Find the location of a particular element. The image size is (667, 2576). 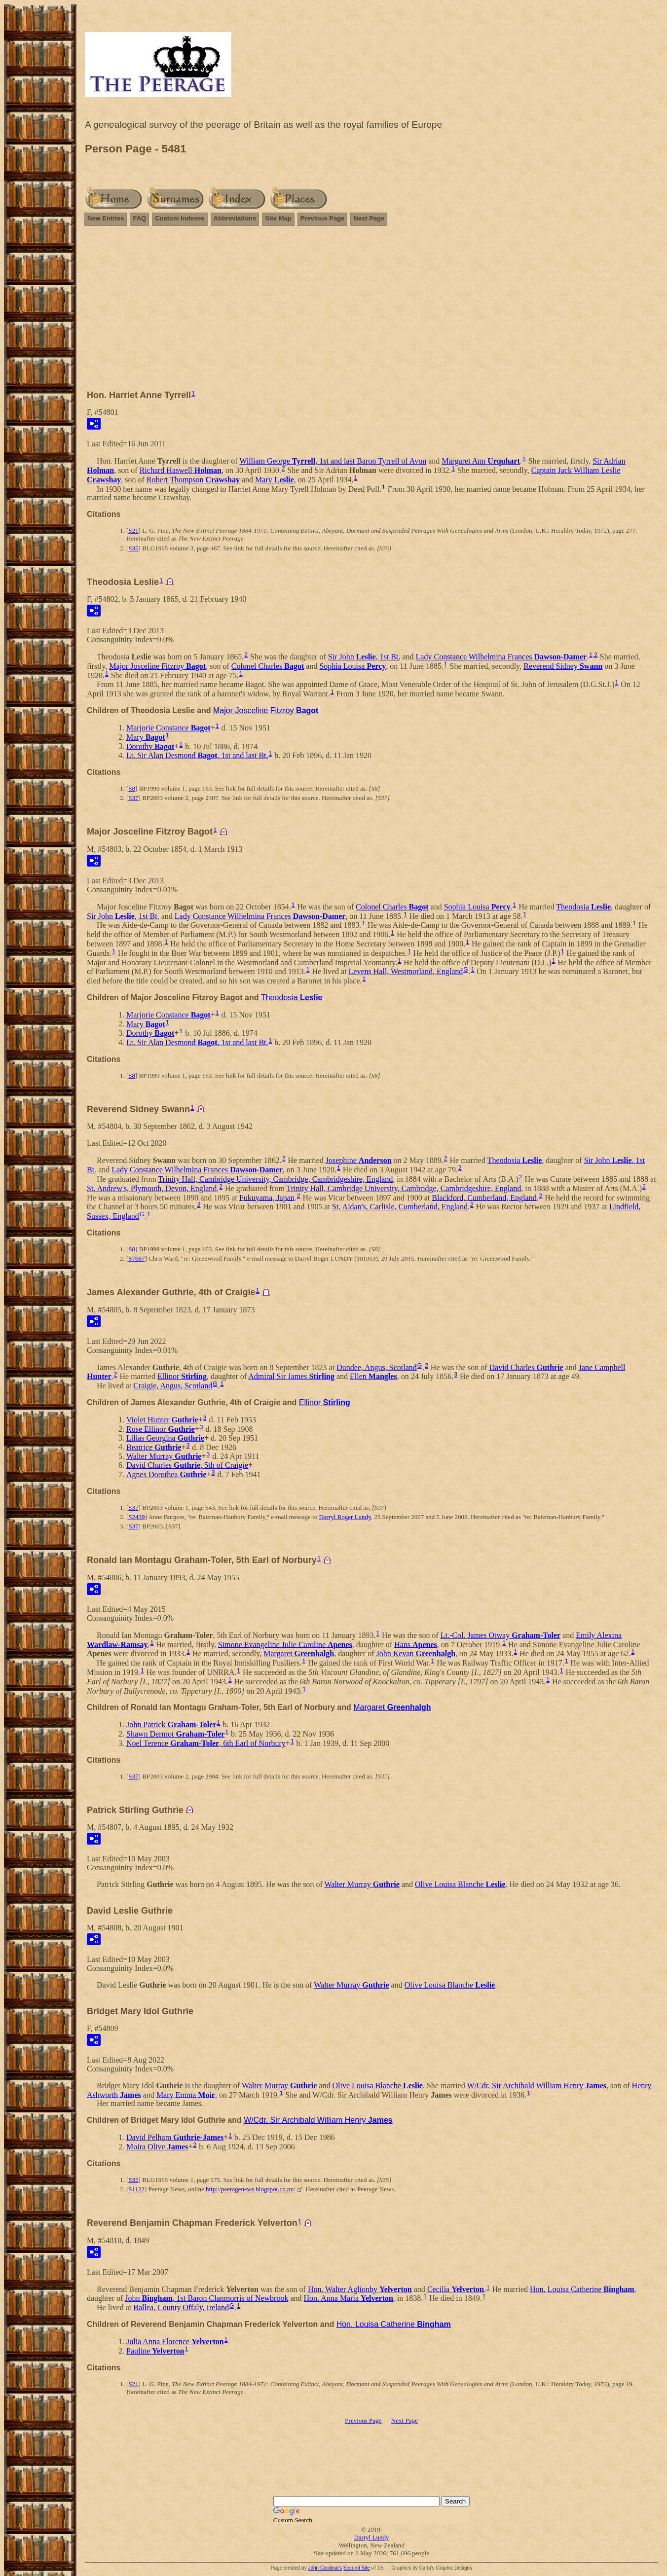

S2439 is located at coordinates (136, 1517).